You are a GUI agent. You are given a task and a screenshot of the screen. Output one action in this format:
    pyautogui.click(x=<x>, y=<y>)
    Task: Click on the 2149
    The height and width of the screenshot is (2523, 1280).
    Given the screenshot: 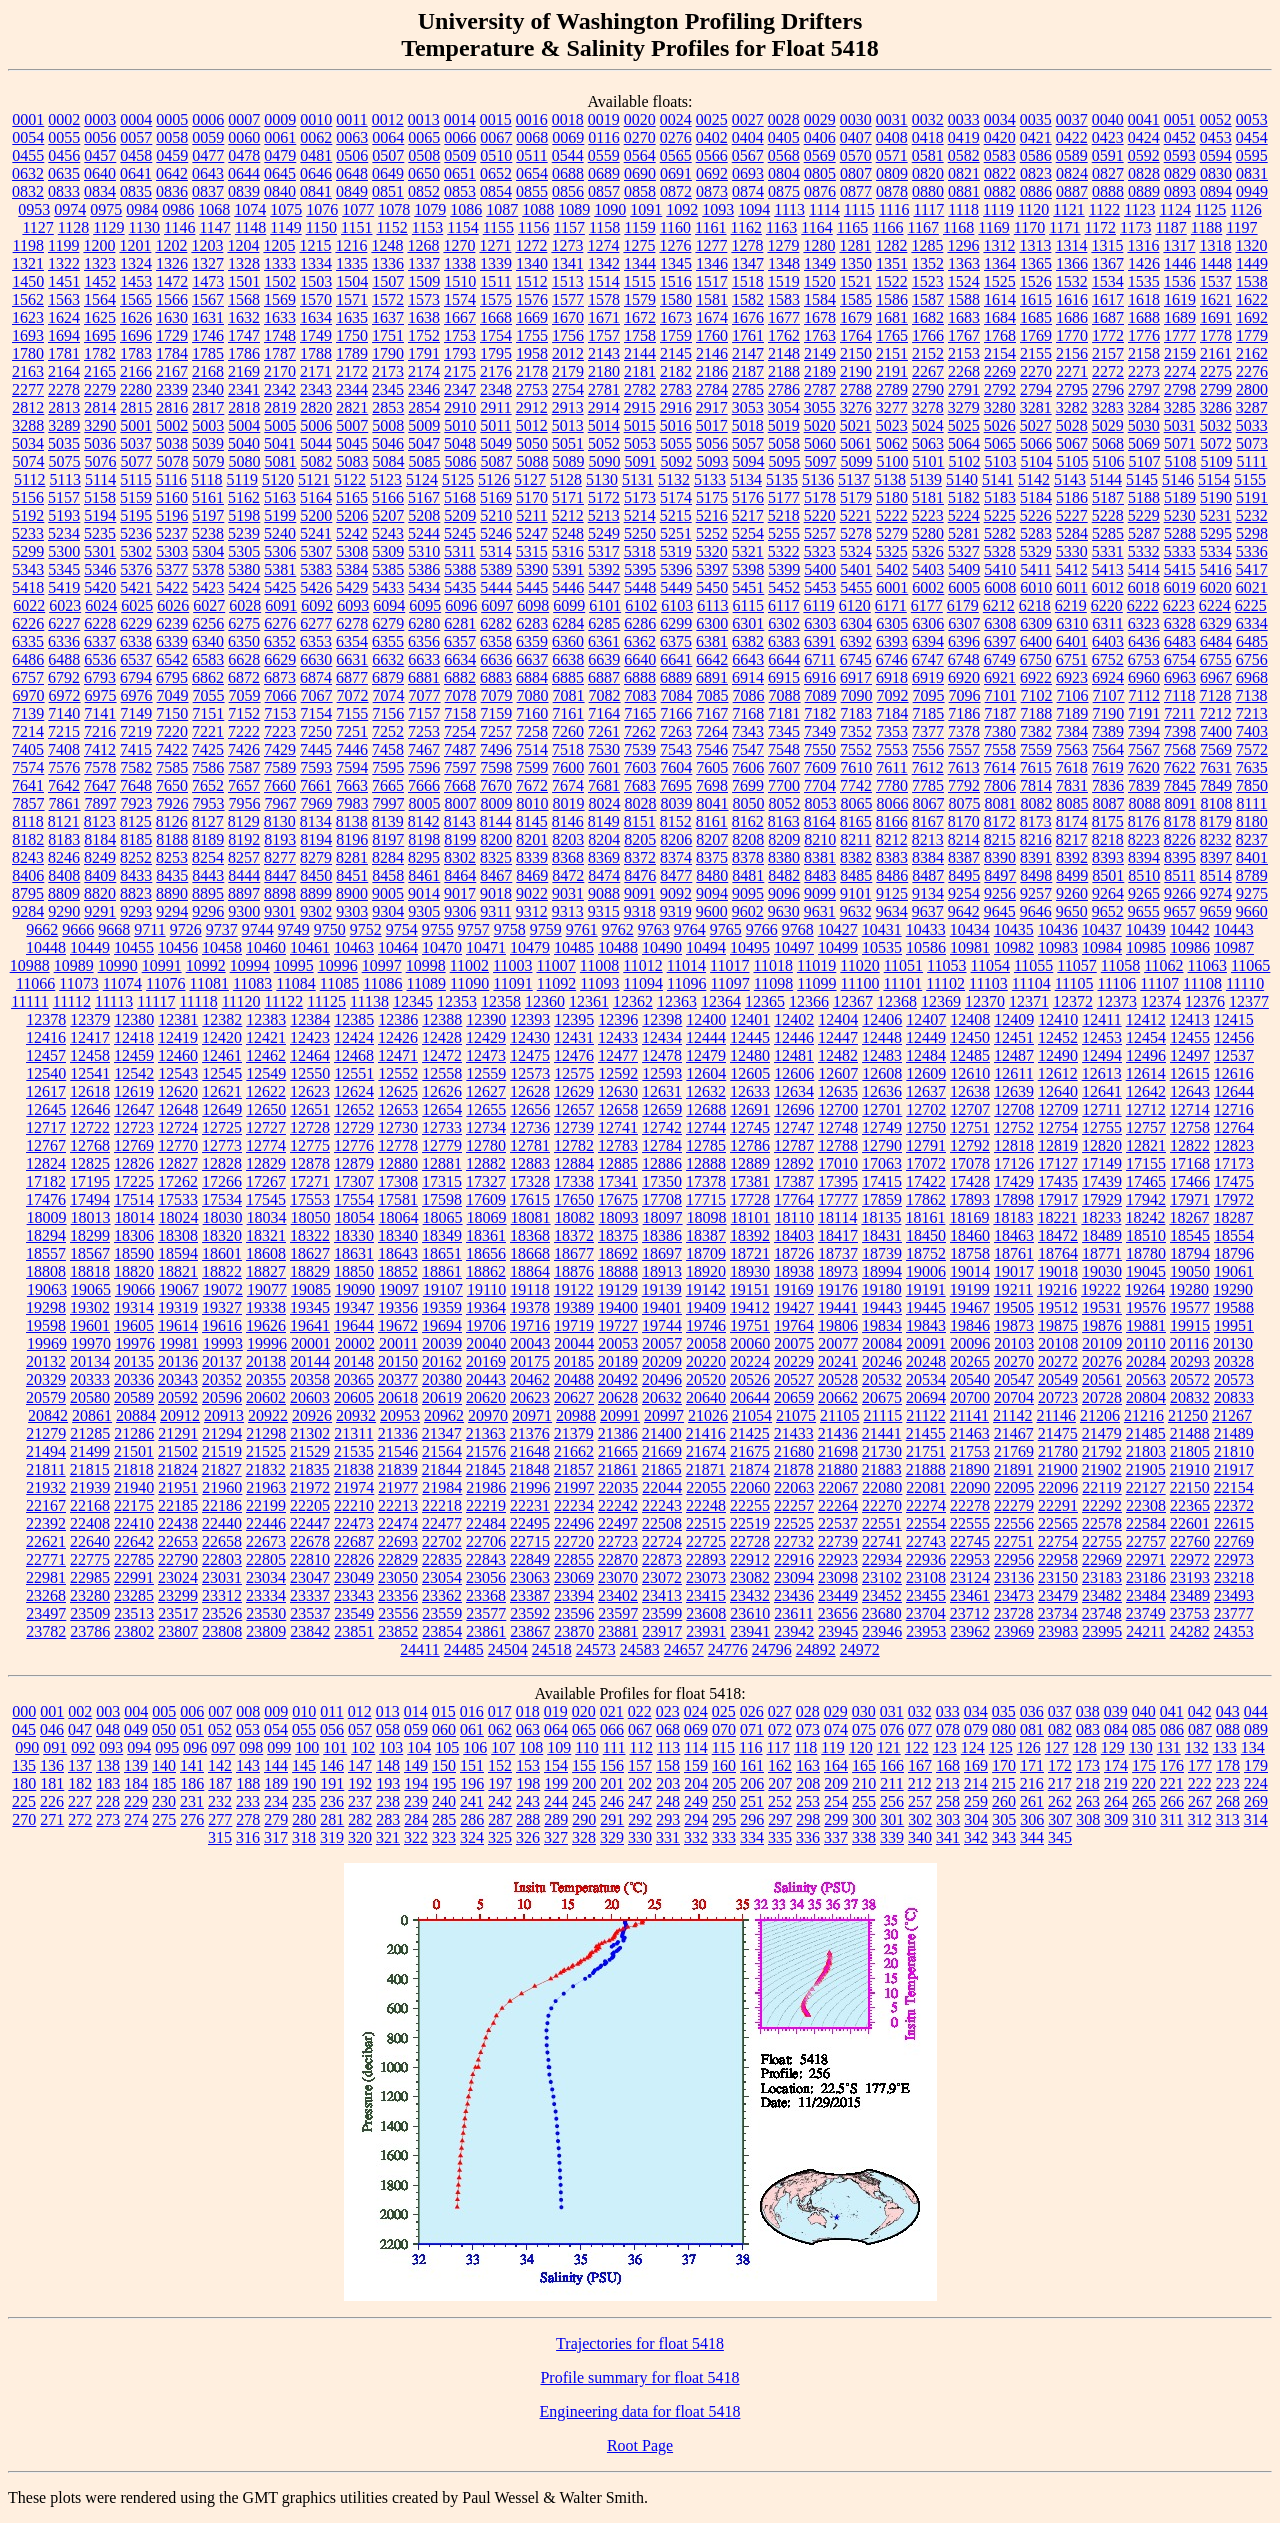 What is the action you would take?
    pyautogui.click(x=820, y=353)
    